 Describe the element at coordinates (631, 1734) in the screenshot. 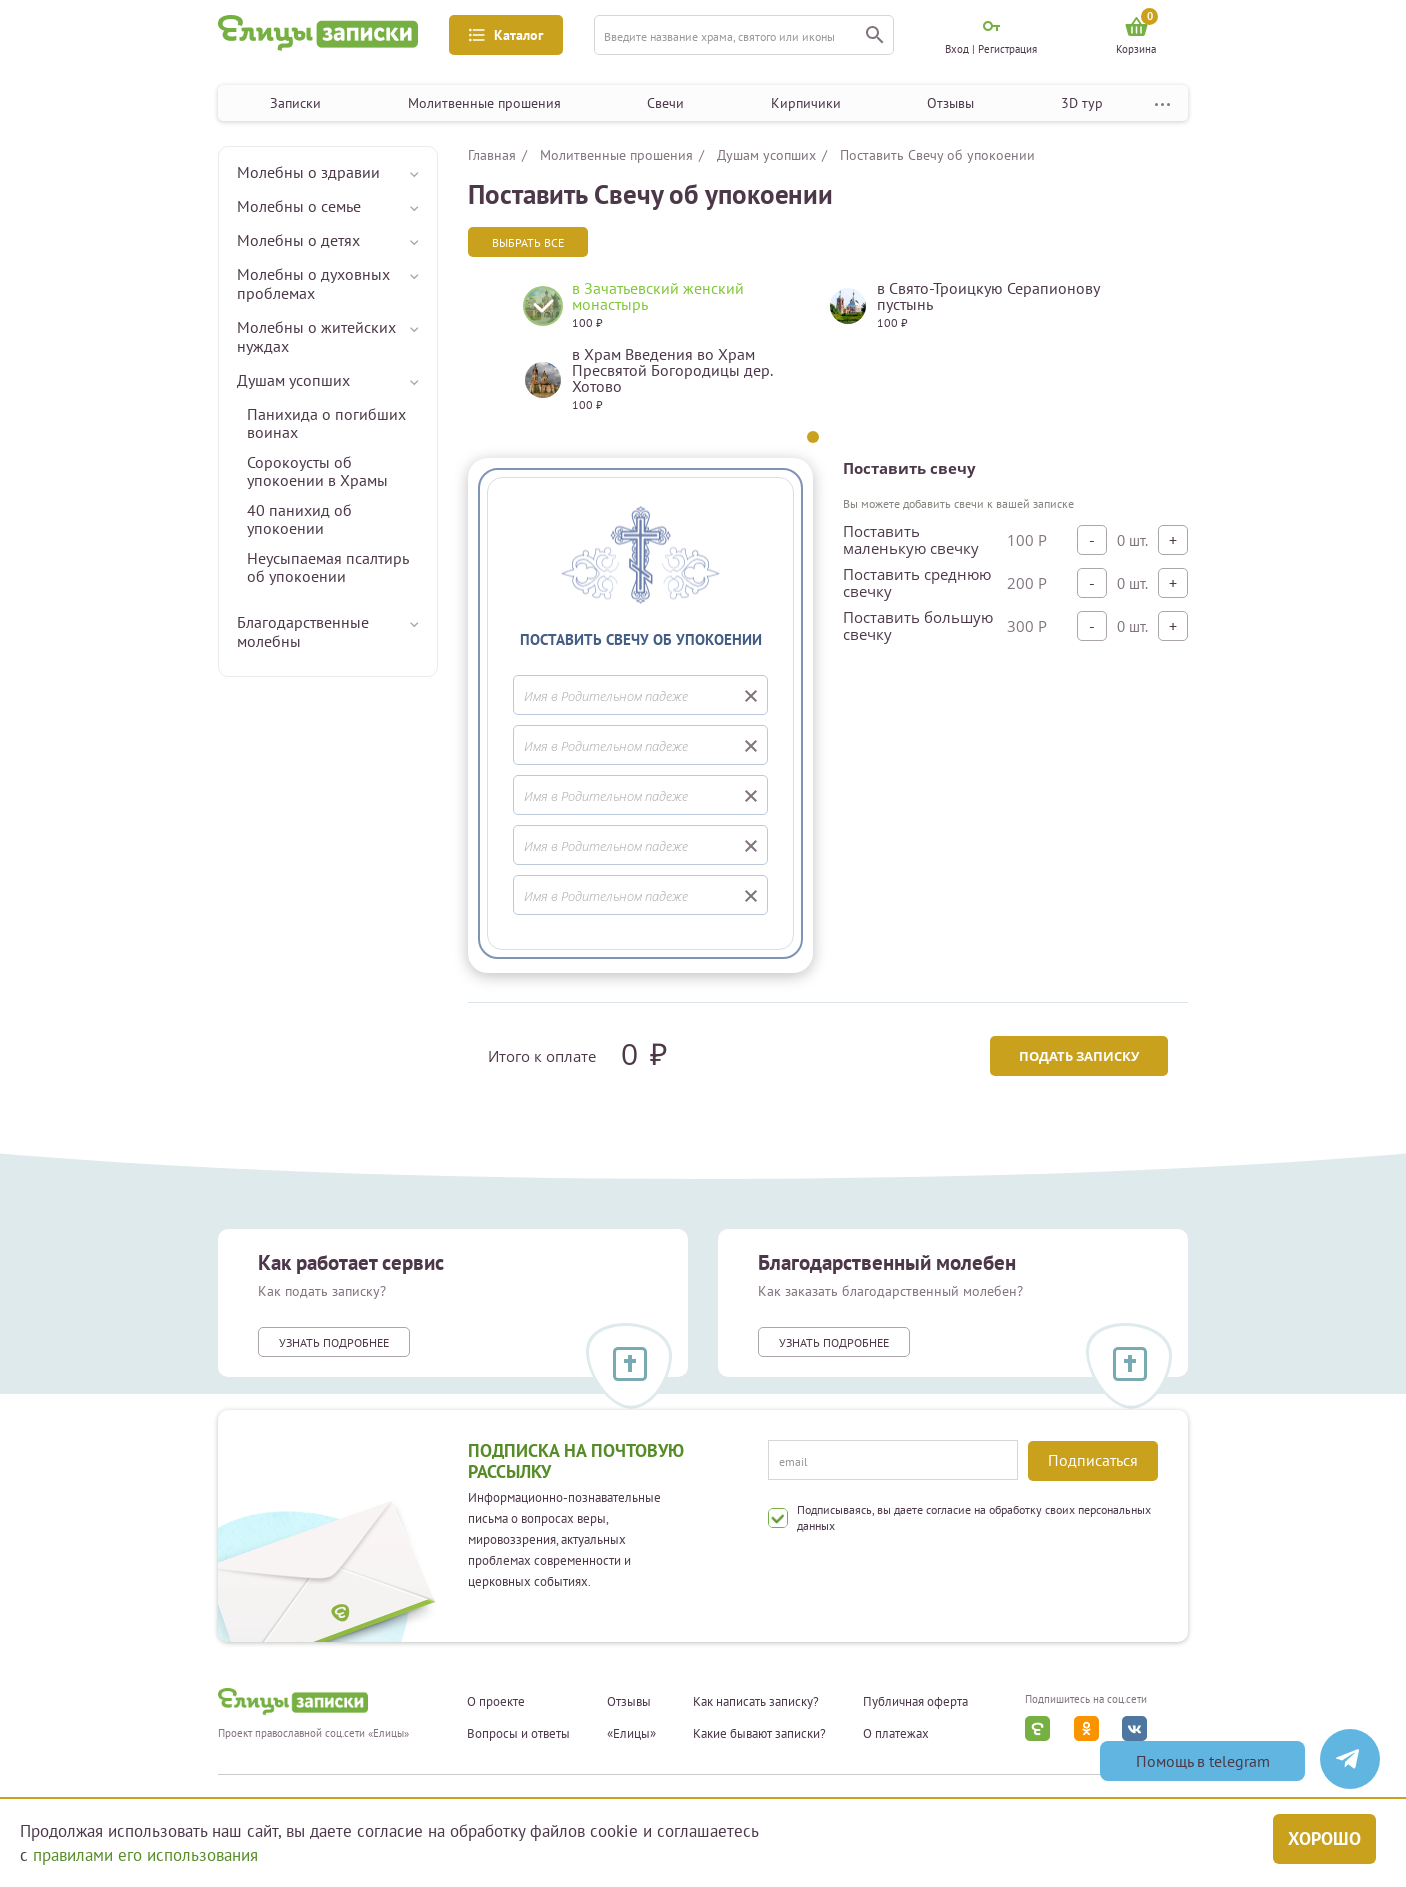

I see `«Елицы»` at that location.